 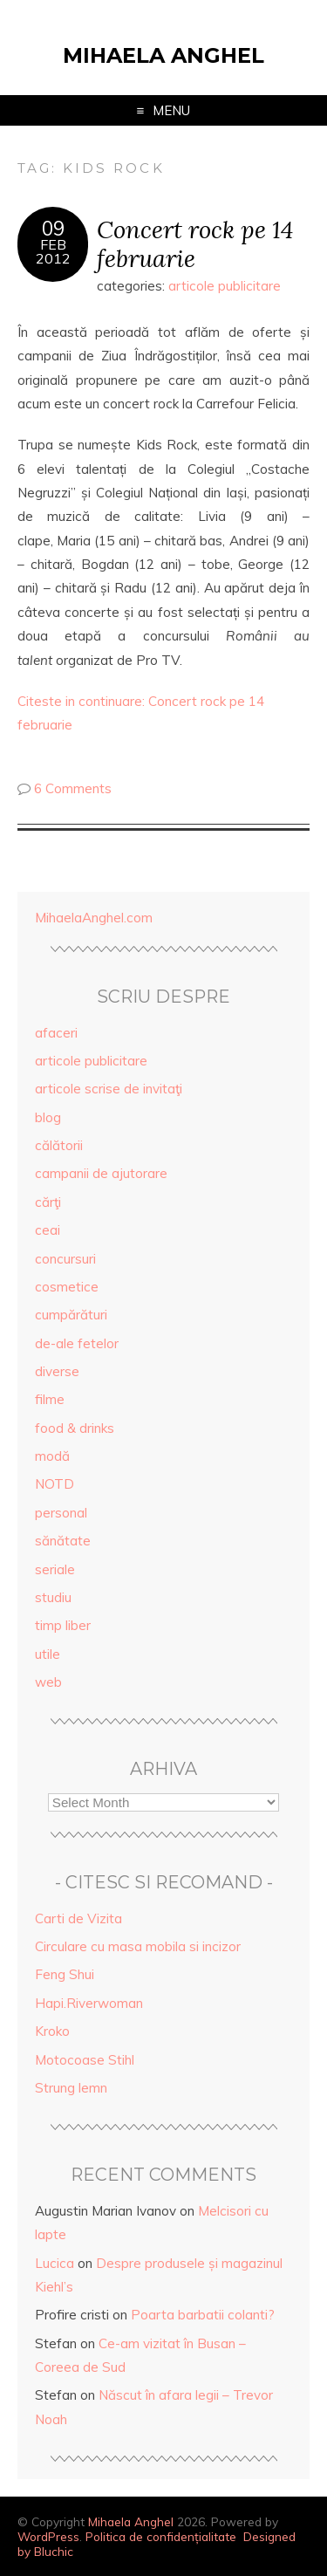 What do you see at coordinates (160, 2536) in the screenshot?
I see `Politica de confidențialitate` at bounding box center [160, 2536].